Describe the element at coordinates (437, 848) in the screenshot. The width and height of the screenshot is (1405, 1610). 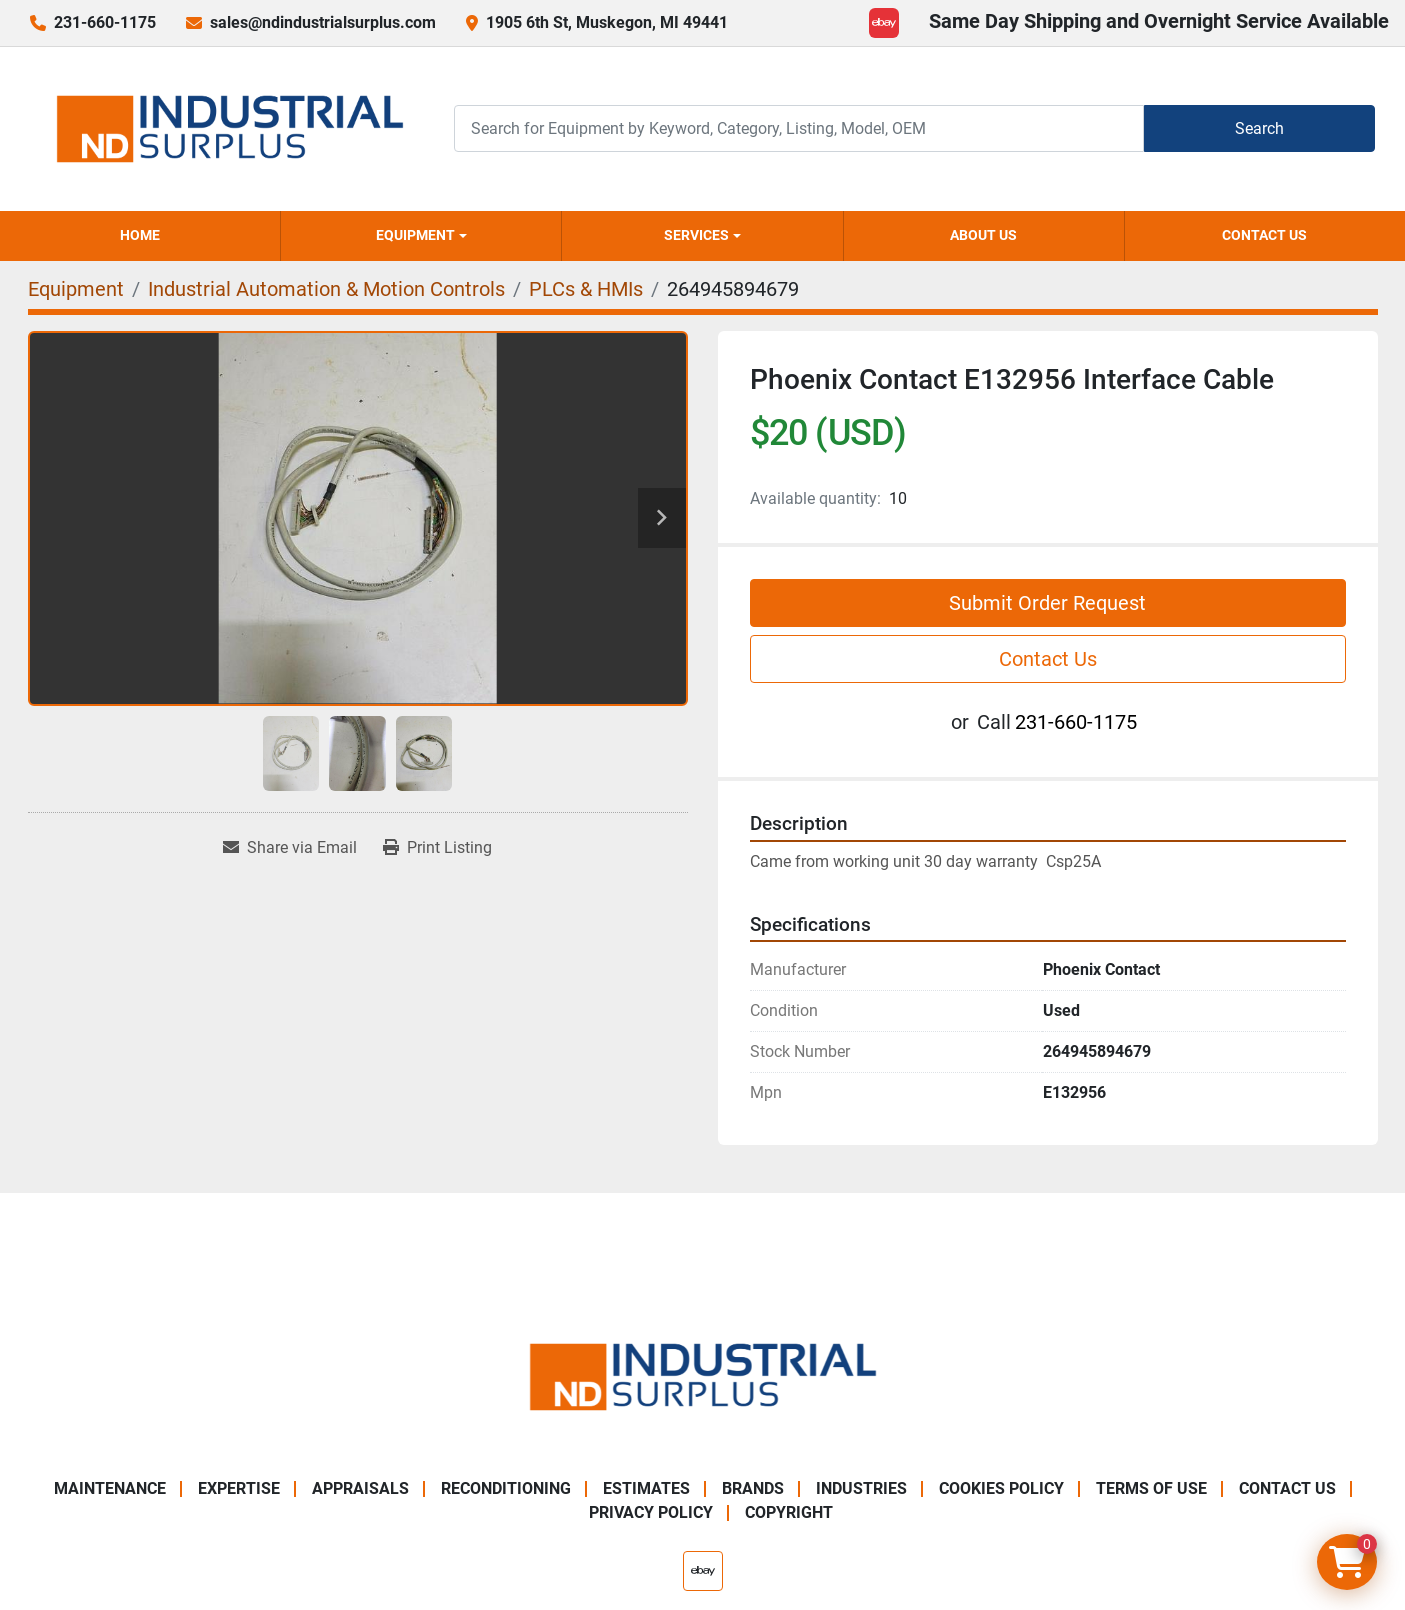
I see `[Print Listing]` at that location.